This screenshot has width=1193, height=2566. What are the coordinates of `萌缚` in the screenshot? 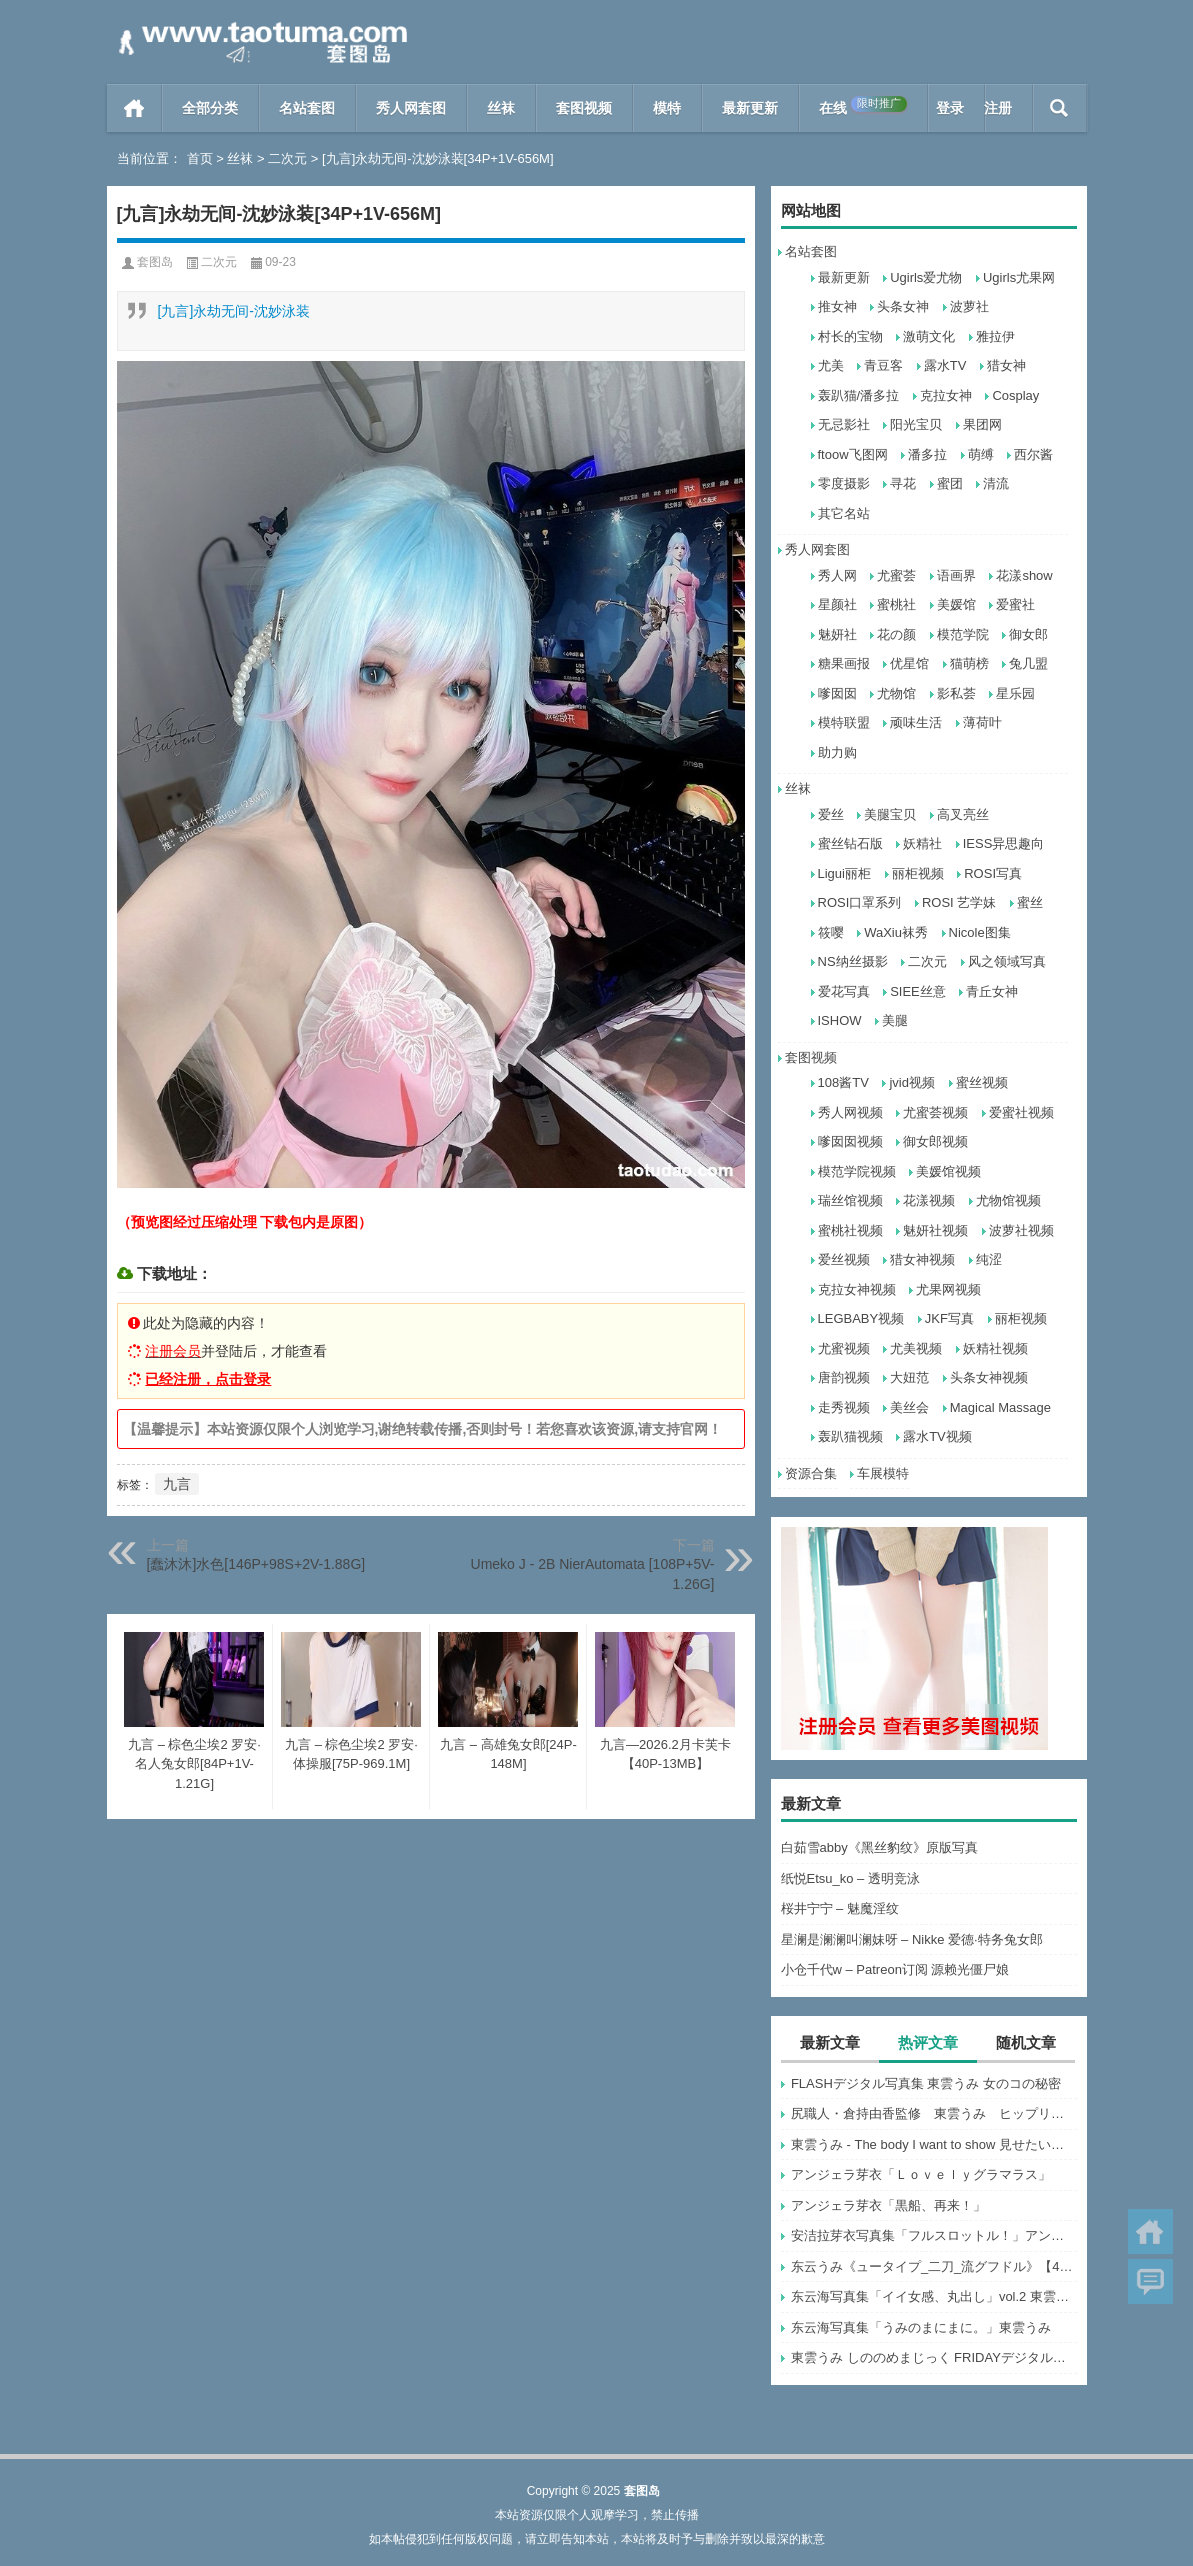 It's located at (981, 454).